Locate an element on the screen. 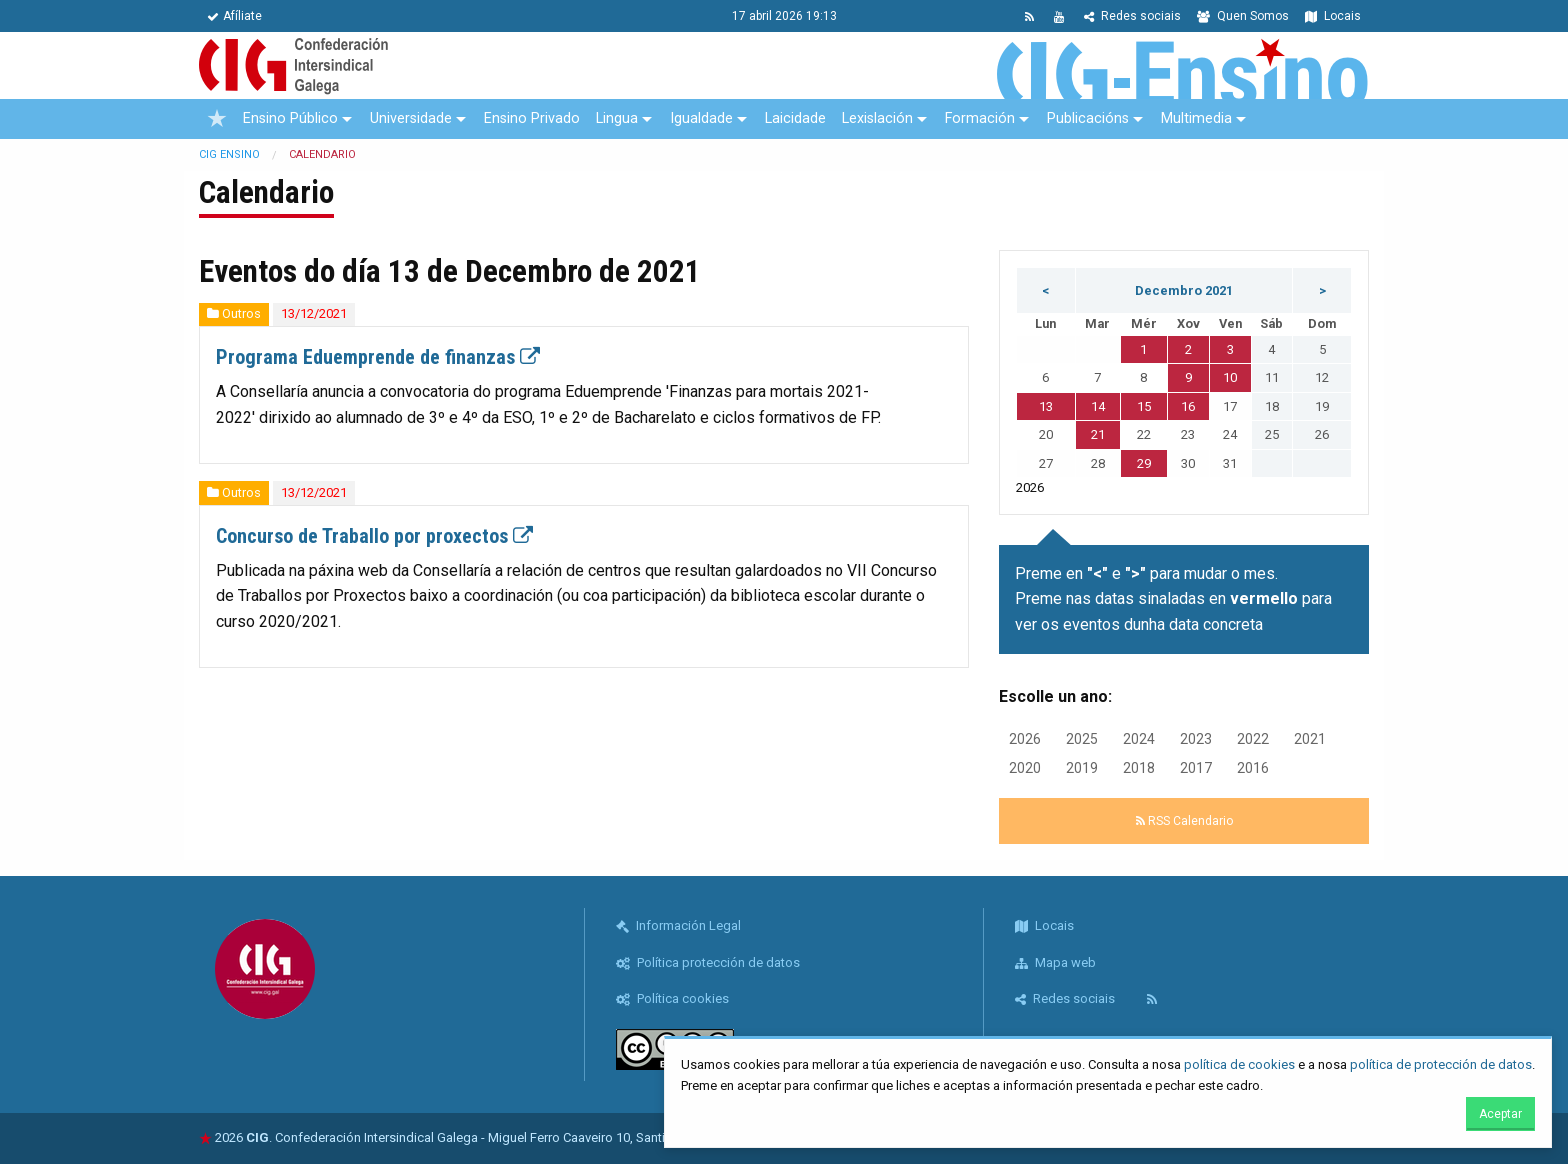 The width and height of the screenshot is (1568, 1164). 2024 is located at coordinates (1139, 739).